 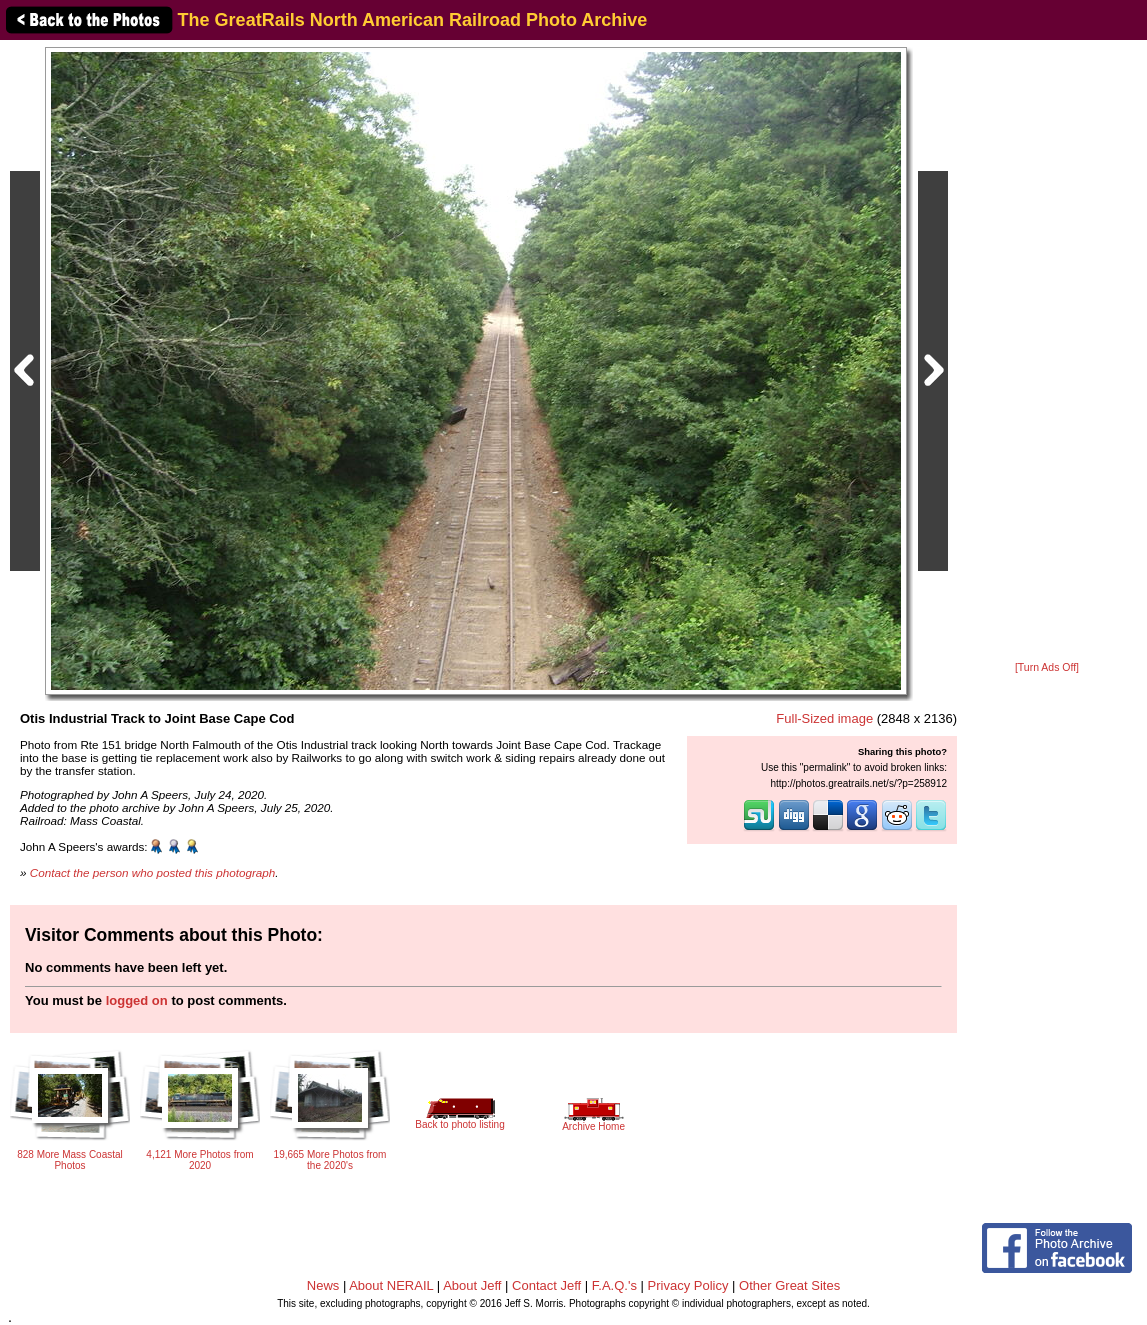 I want to click on About Jeff, so click(x=472, y=1285).